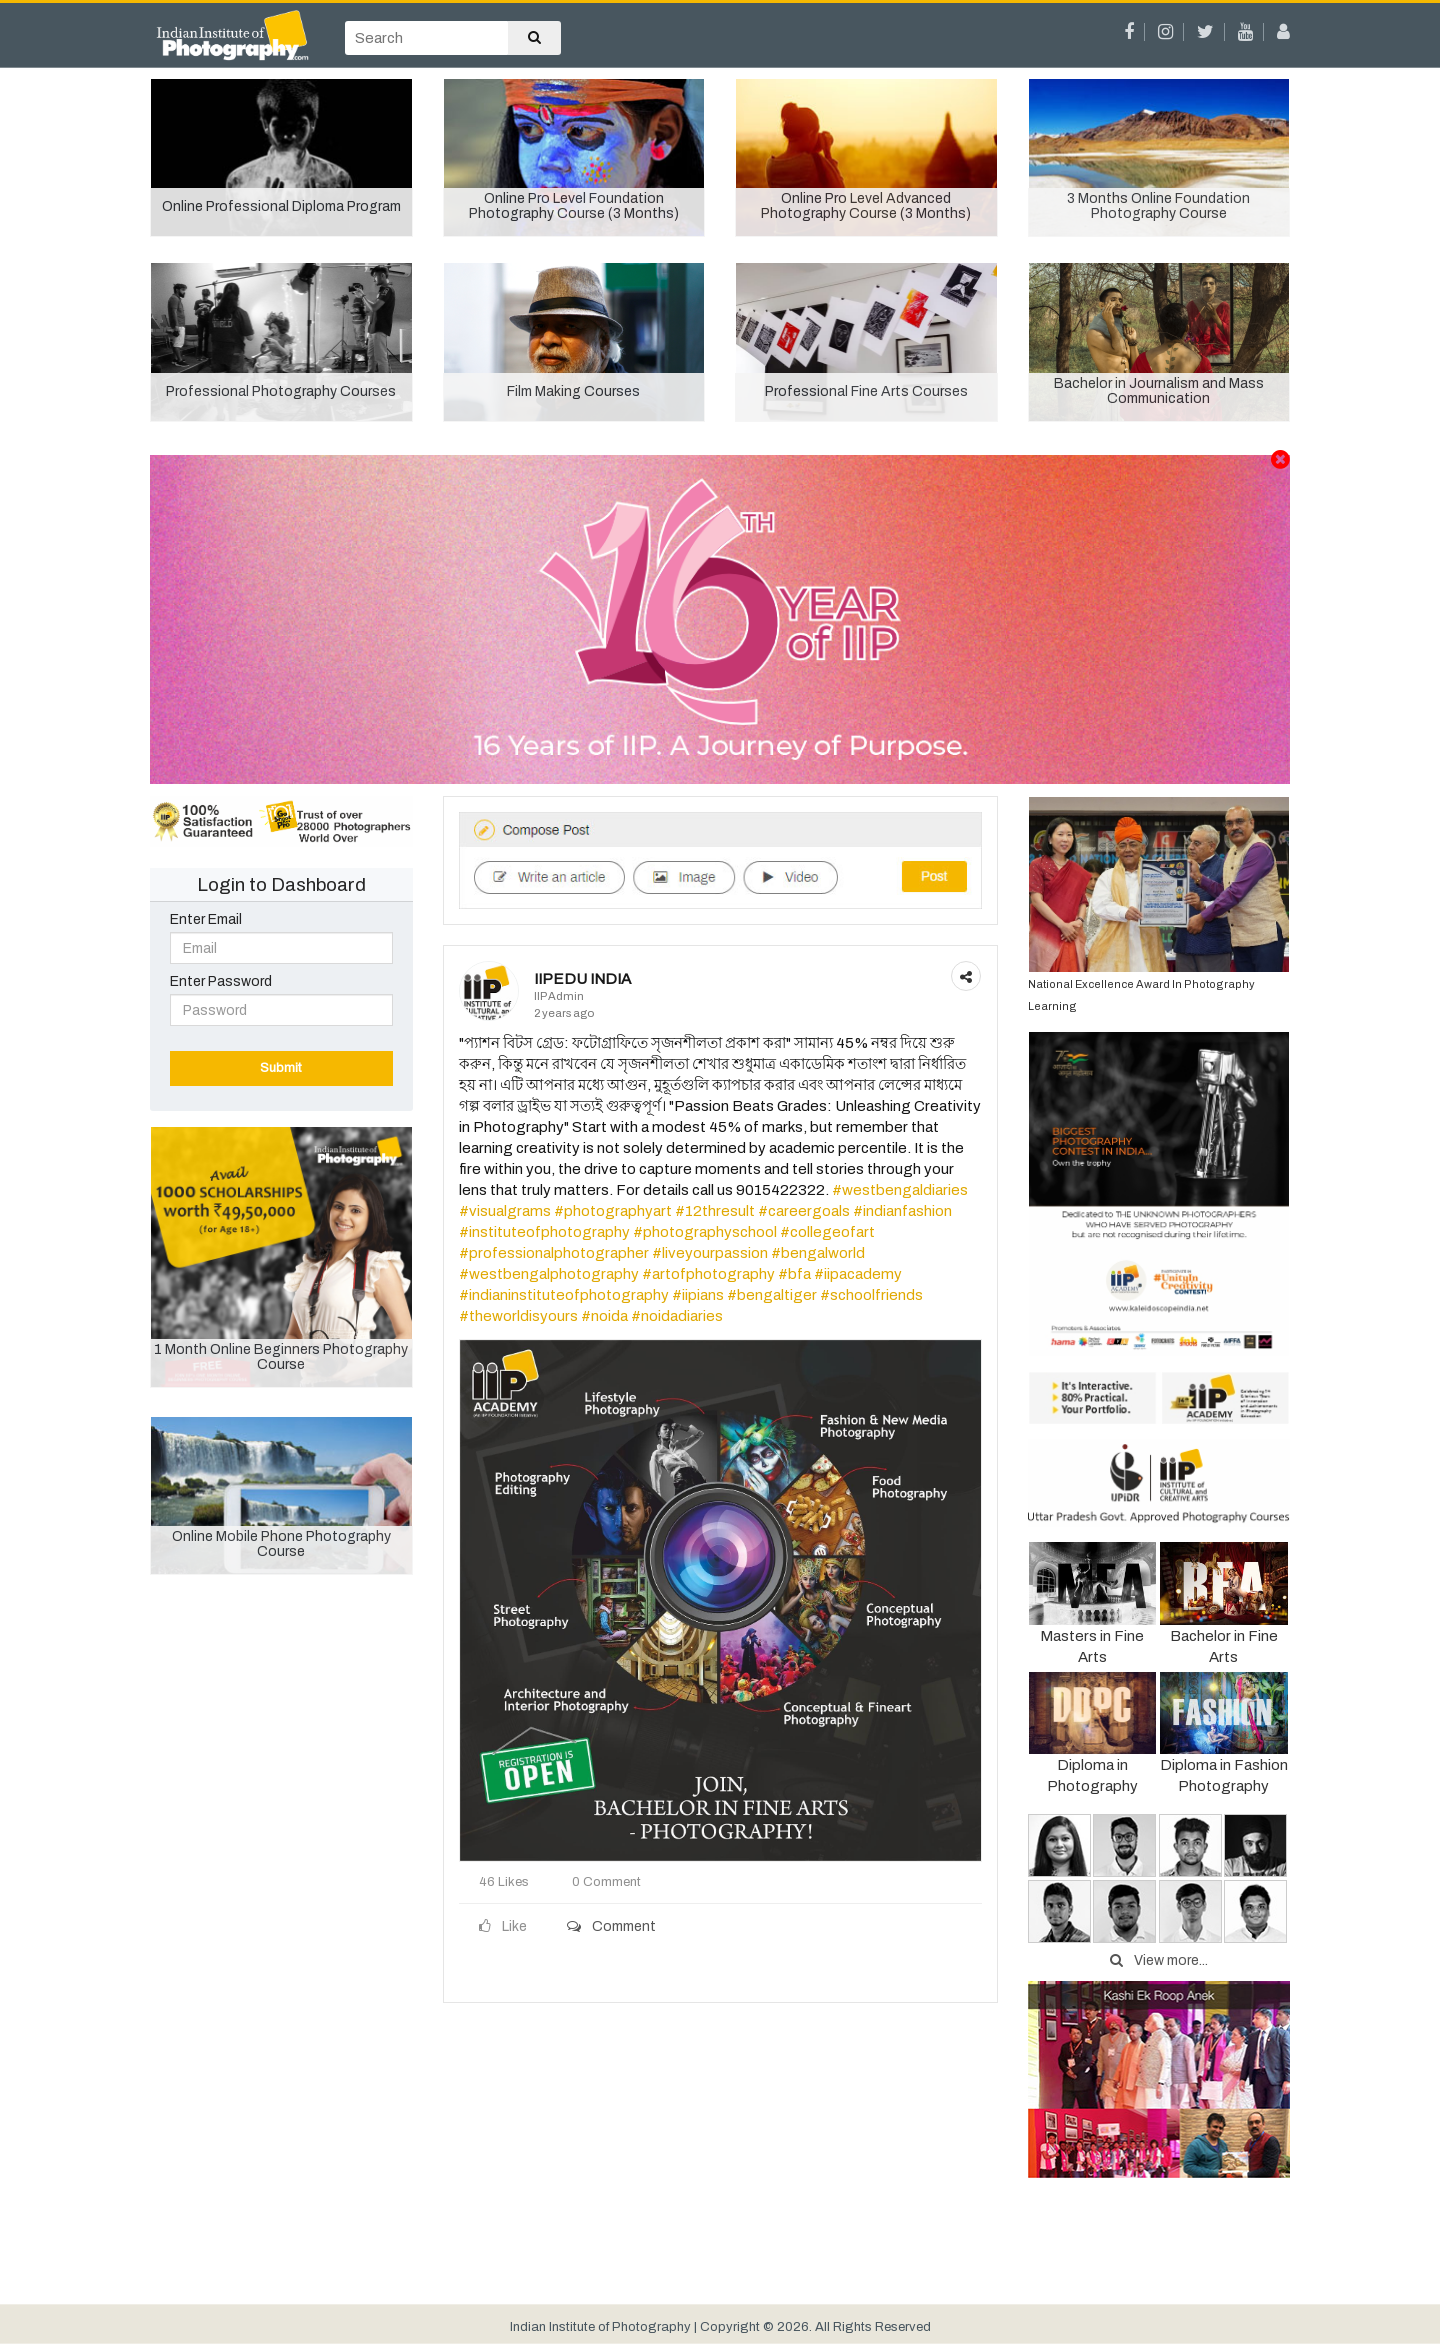 This screenshot has height=2344, width=1440. What do you see at coordinates (604, 1316) in the screenshot?
I see `#noida` at bounding box center [604, 1316].